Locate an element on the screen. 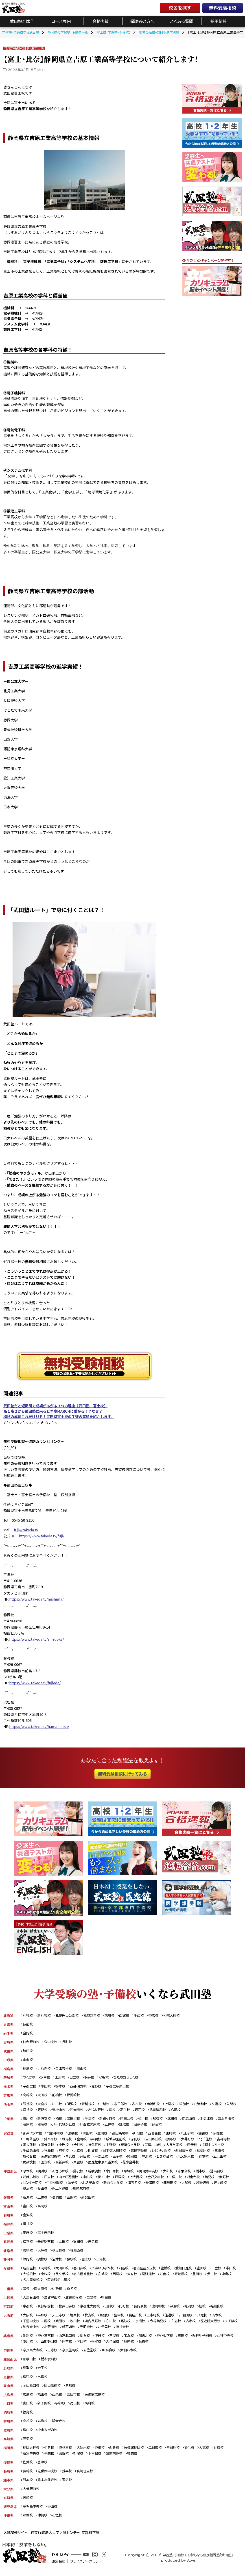 The height and width of the screenshot is (2576, 245). 桂校 is located at coordinates (206, 2310).